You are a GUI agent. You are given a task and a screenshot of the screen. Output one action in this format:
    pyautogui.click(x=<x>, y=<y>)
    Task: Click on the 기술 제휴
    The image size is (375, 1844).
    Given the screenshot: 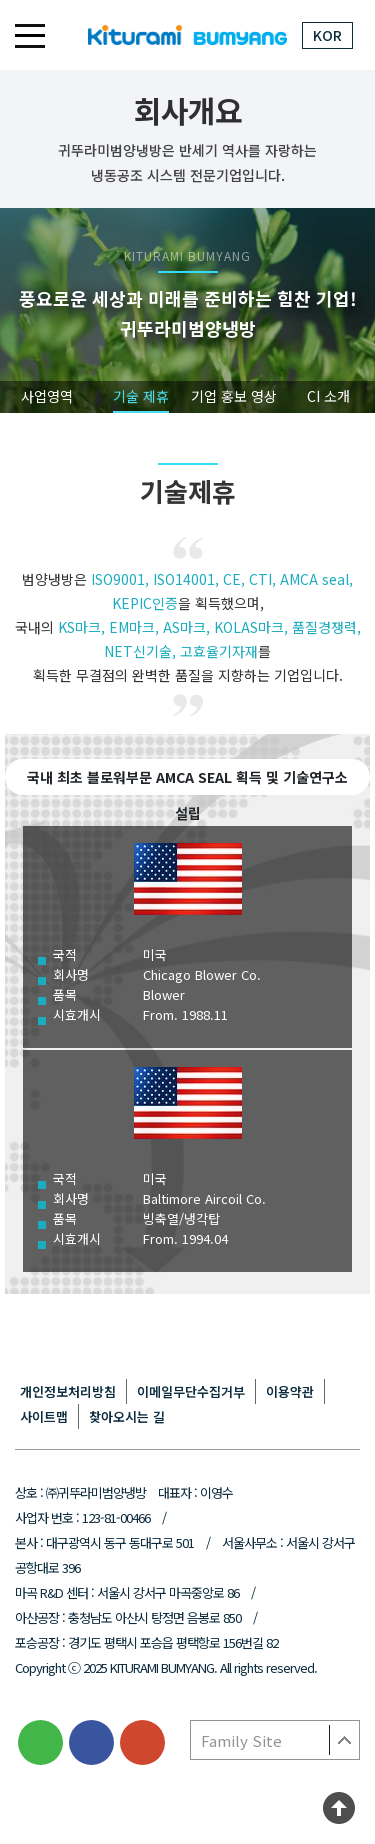 What is the action you would take?
    pyautogui.click(x=141, y=396)
    